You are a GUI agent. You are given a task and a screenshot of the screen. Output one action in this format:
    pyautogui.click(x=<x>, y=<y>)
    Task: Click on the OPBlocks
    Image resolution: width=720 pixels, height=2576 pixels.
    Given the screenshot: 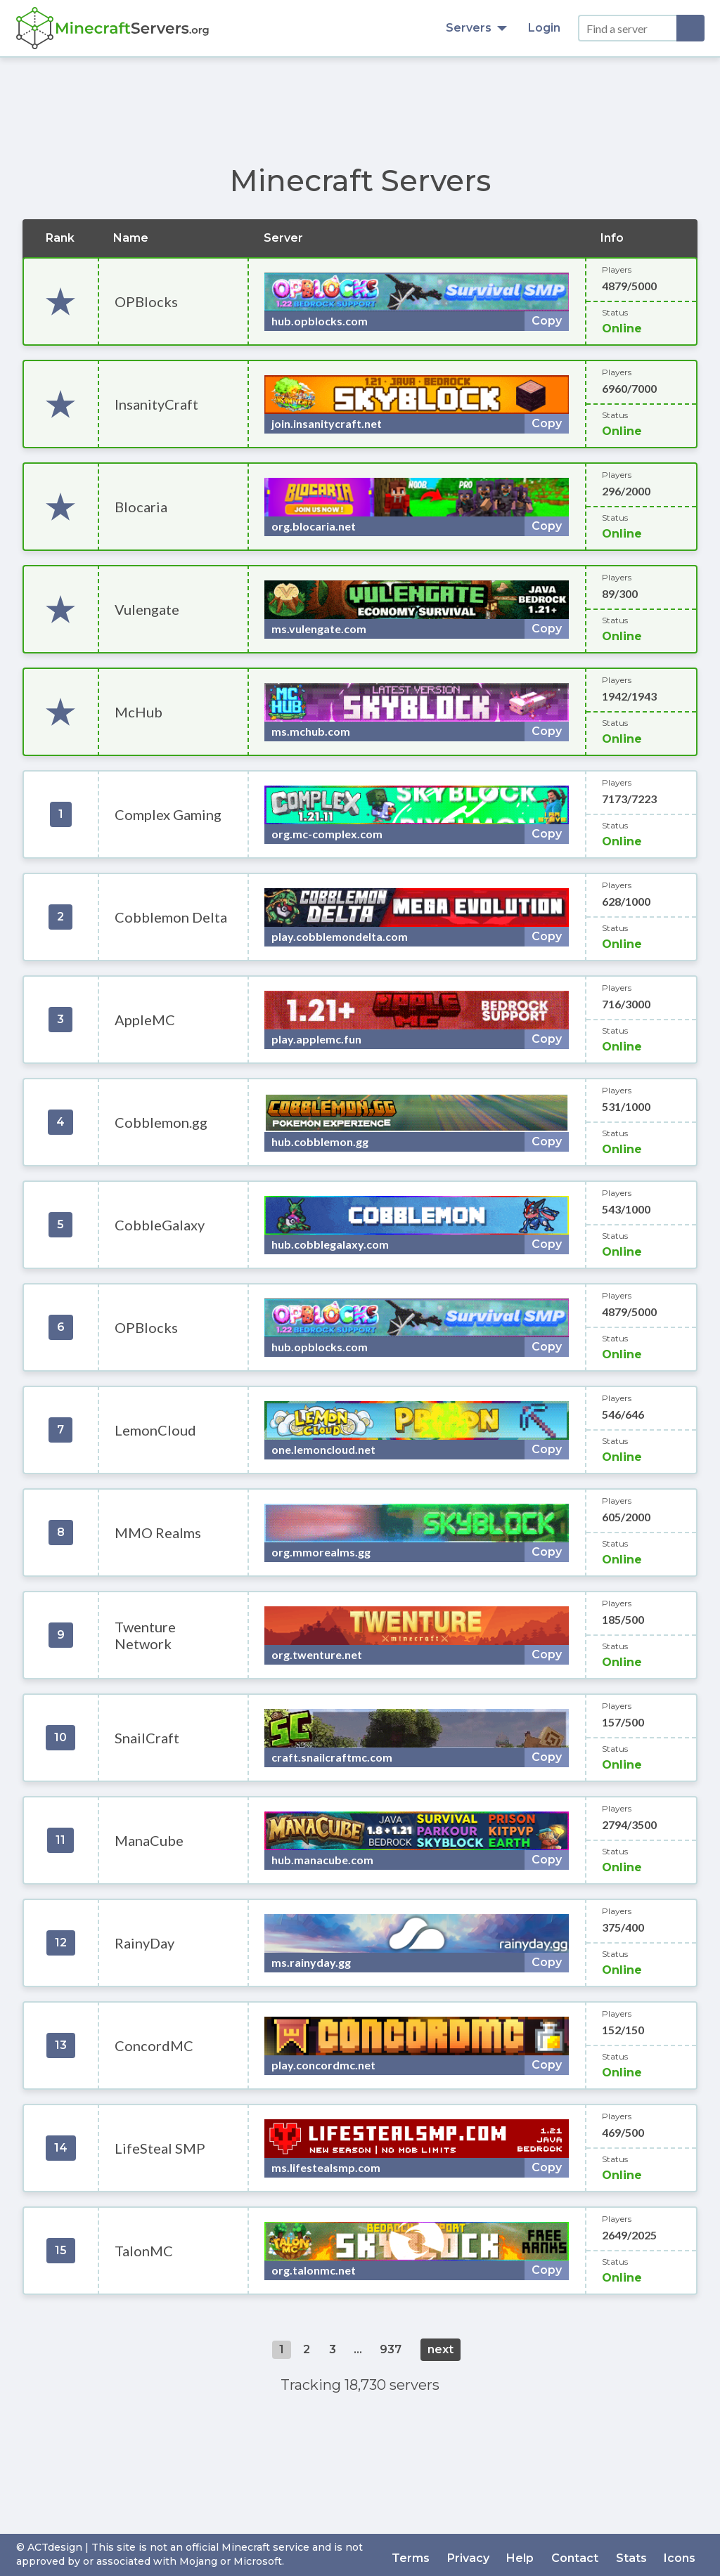 What is the action you would take?
    pyautogui.click(x=146, y=301)
    